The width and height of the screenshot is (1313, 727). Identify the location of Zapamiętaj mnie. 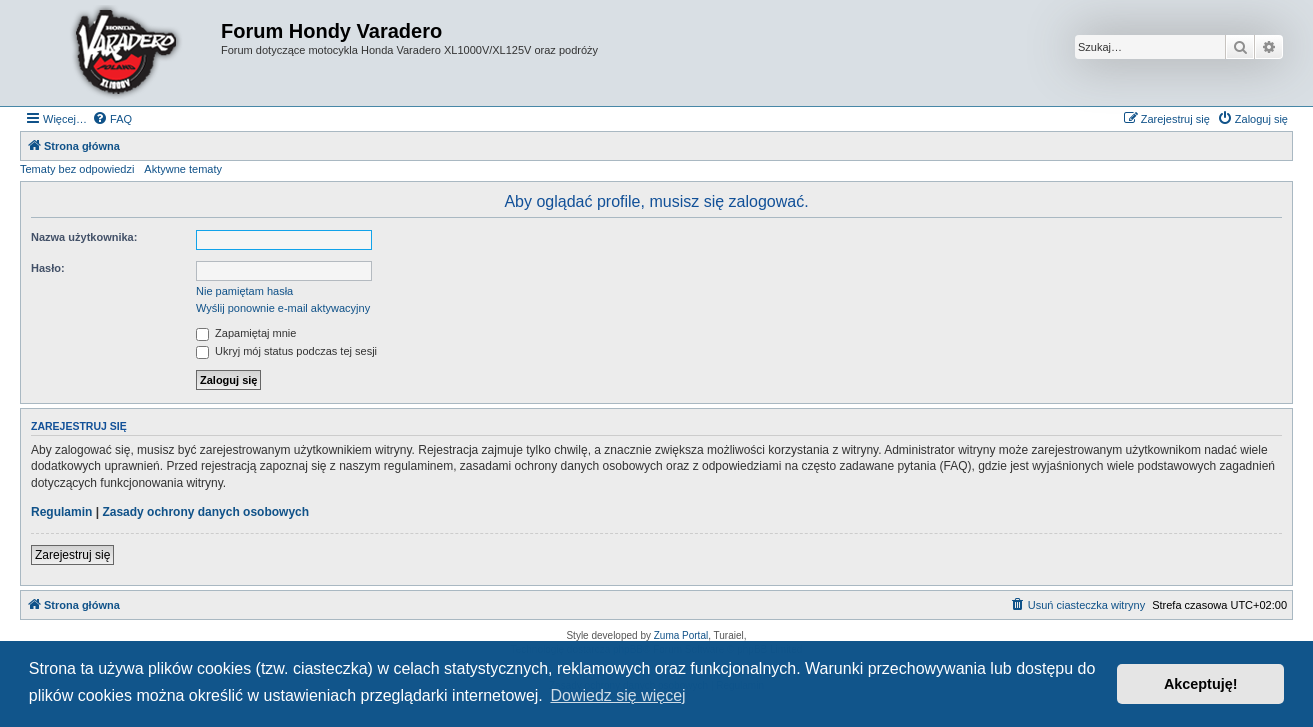
(246, 333).